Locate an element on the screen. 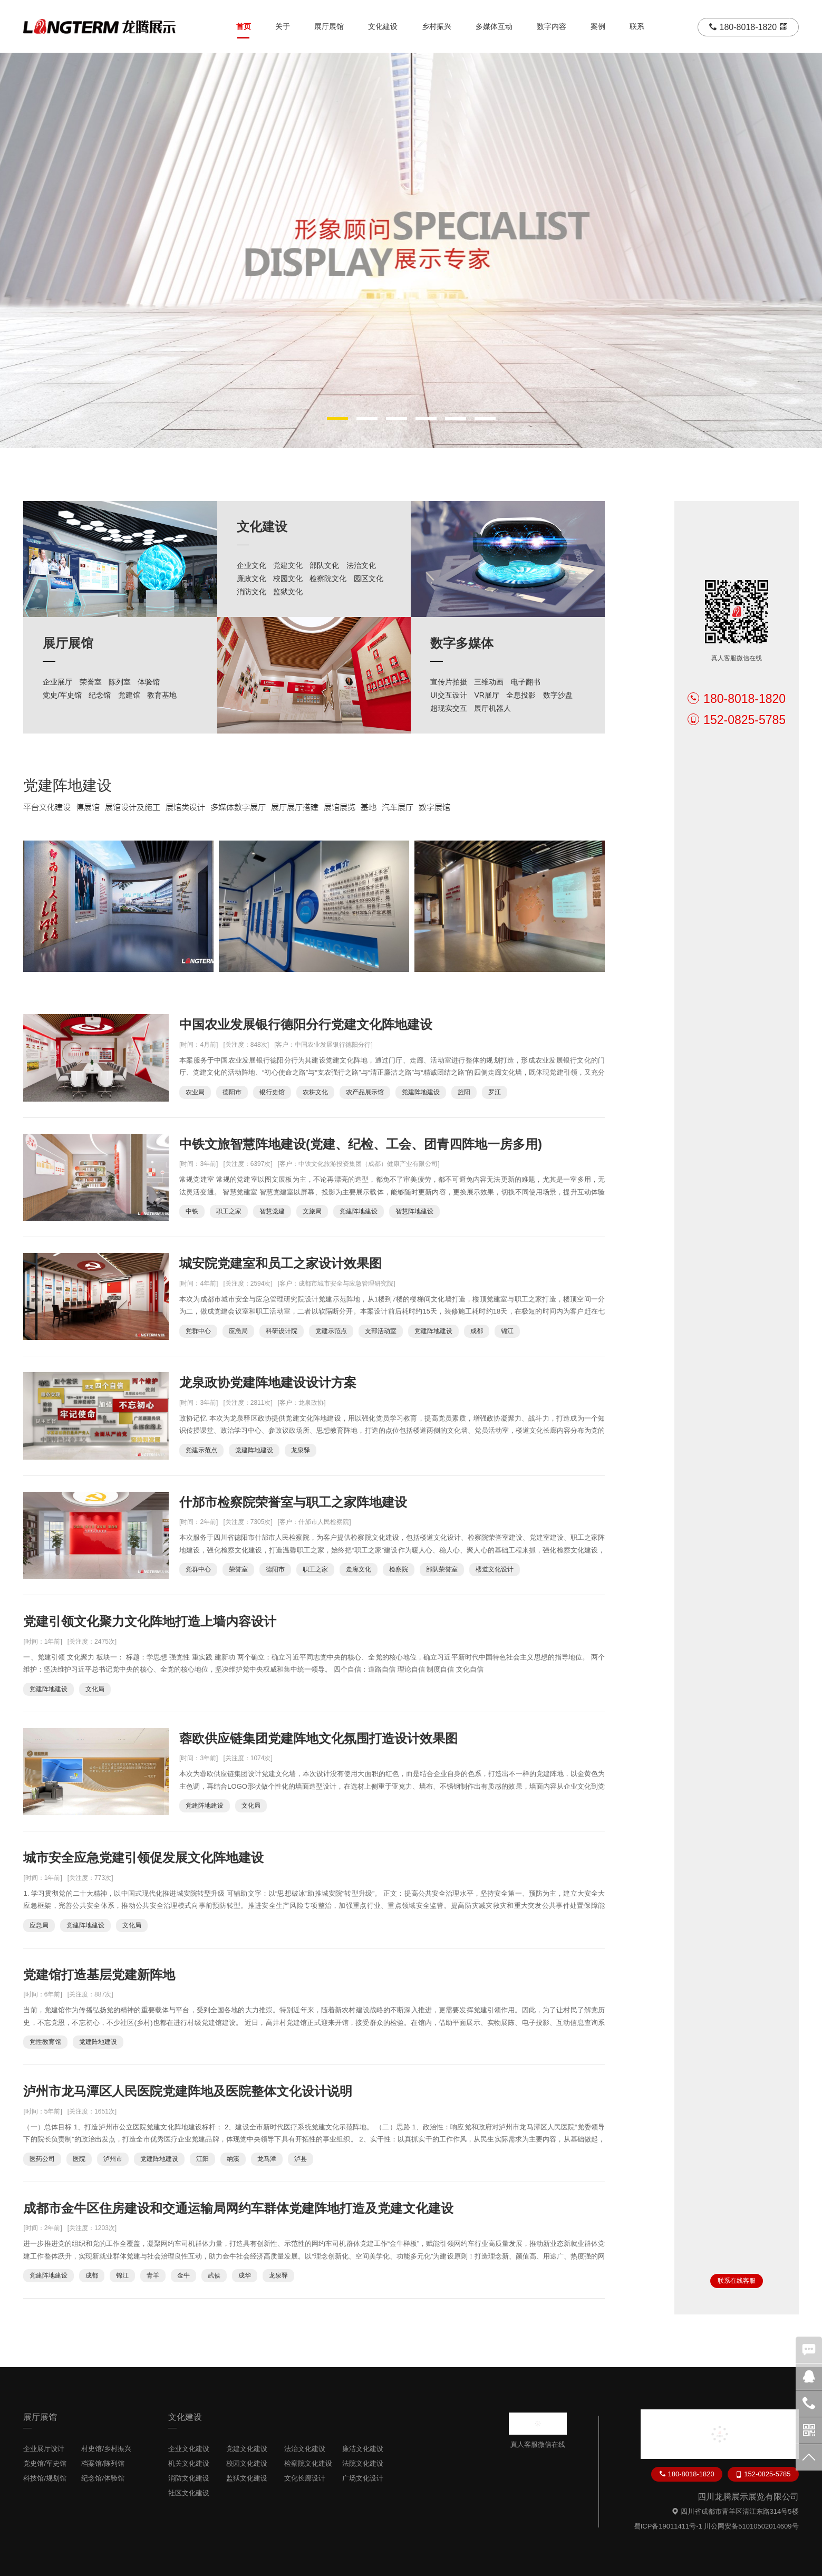 The height and width of the screenshot is (2576, 822). 展厅展厅搭建 is located at coordinates (294, 807).